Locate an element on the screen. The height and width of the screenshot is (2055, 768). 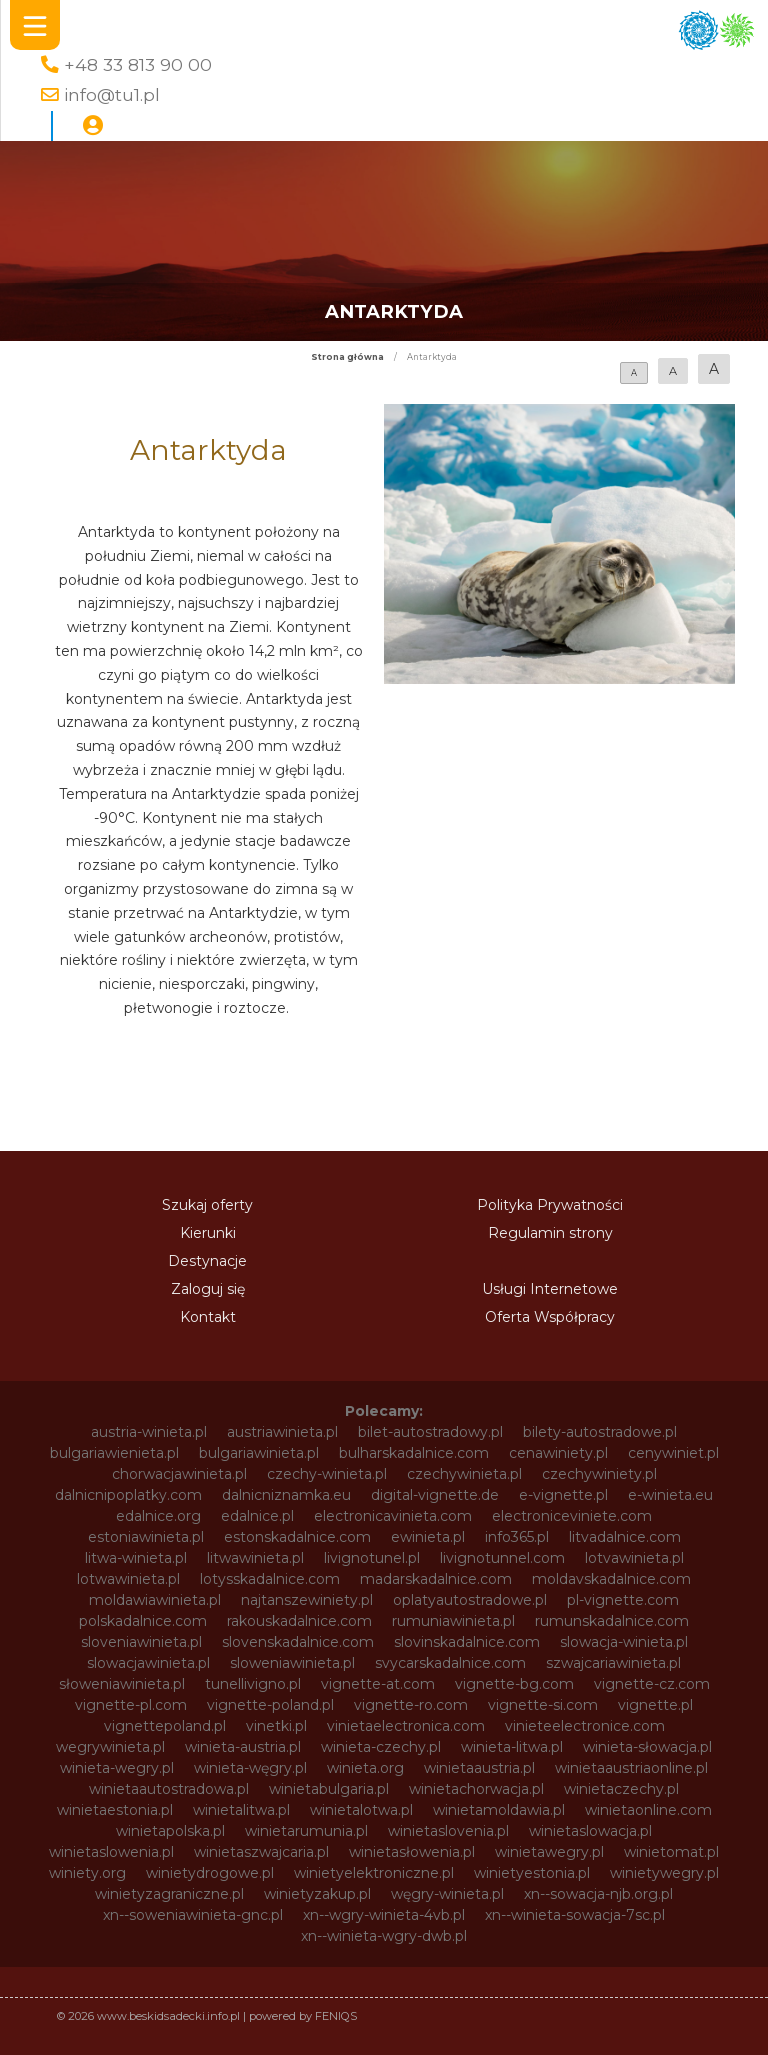
Oferta Współpracy is located at coordinates (550, 1317).